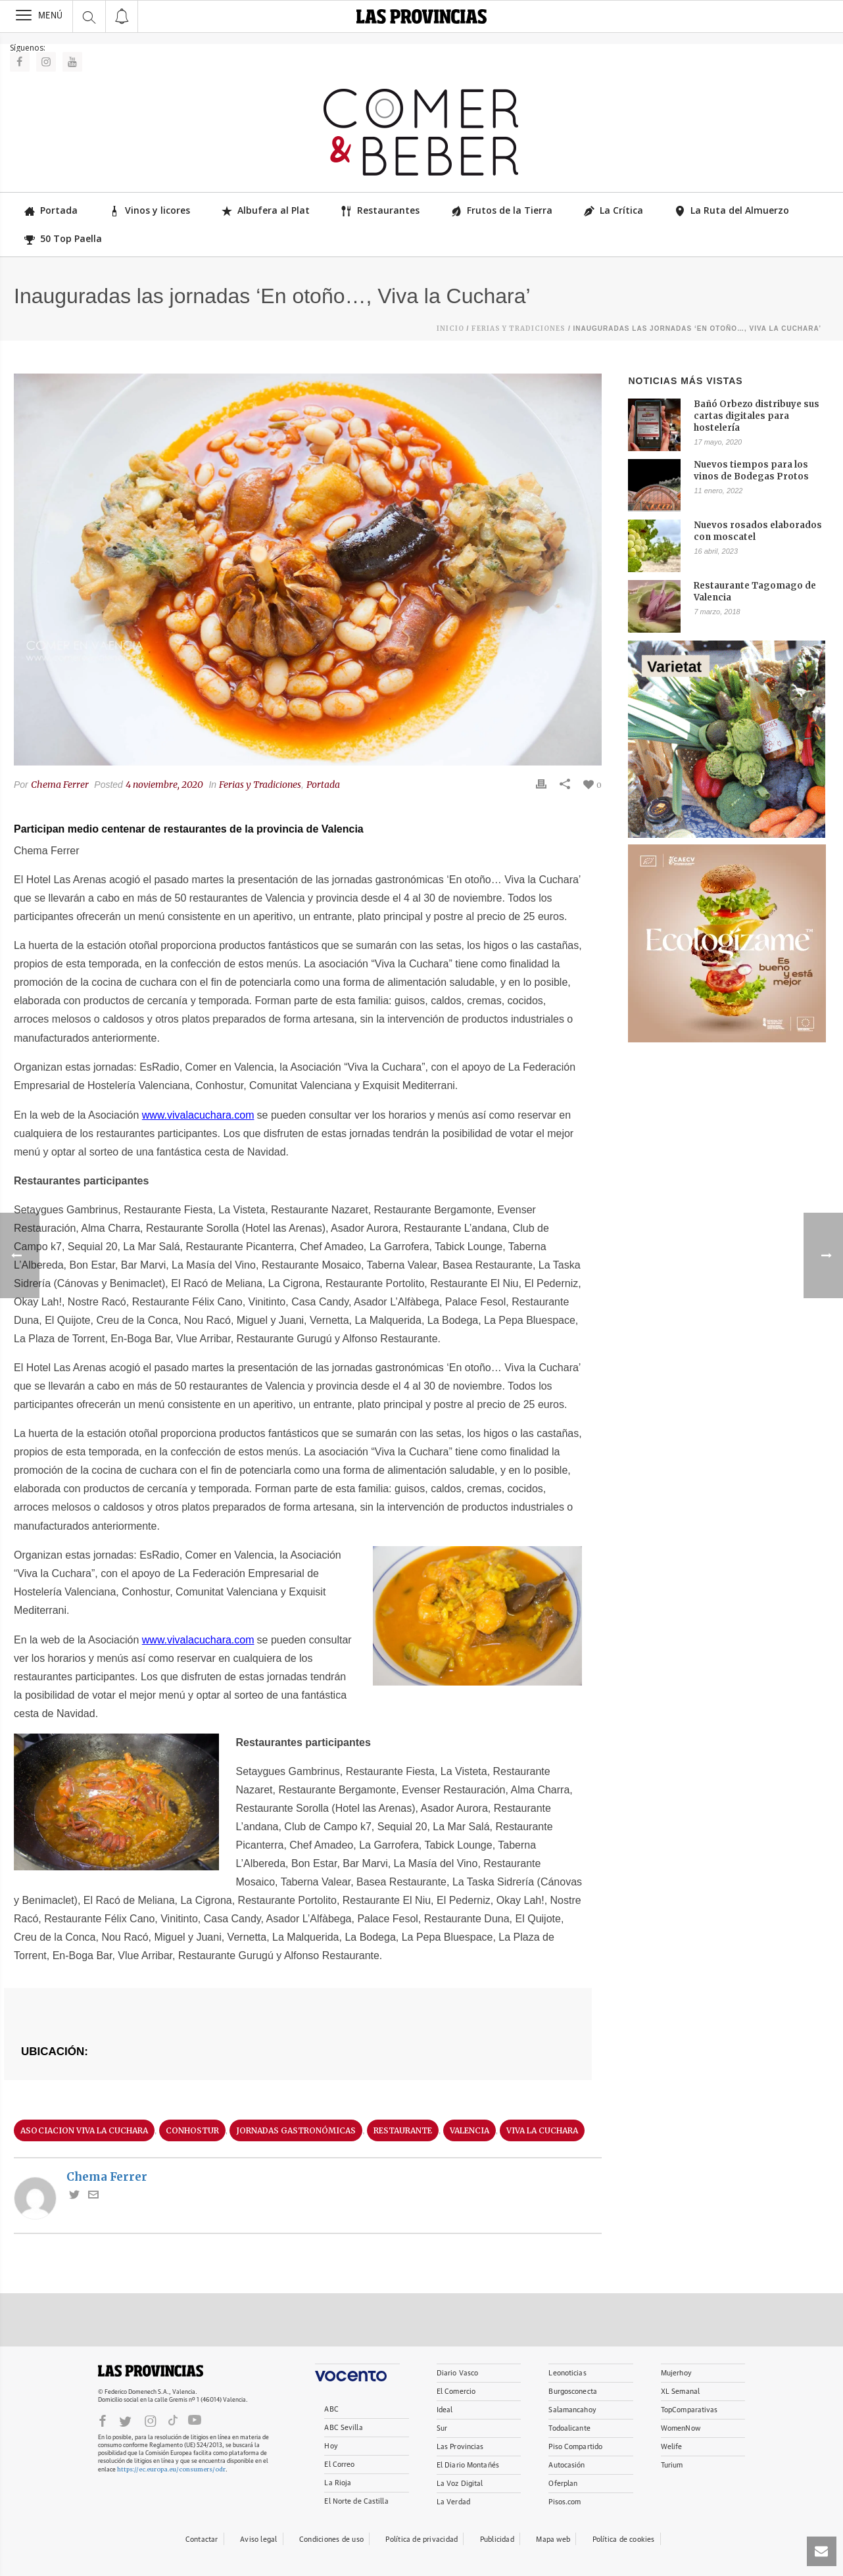 The image size is (843, 2576). I want to click on Salamancahoy, so click(572, 2410).